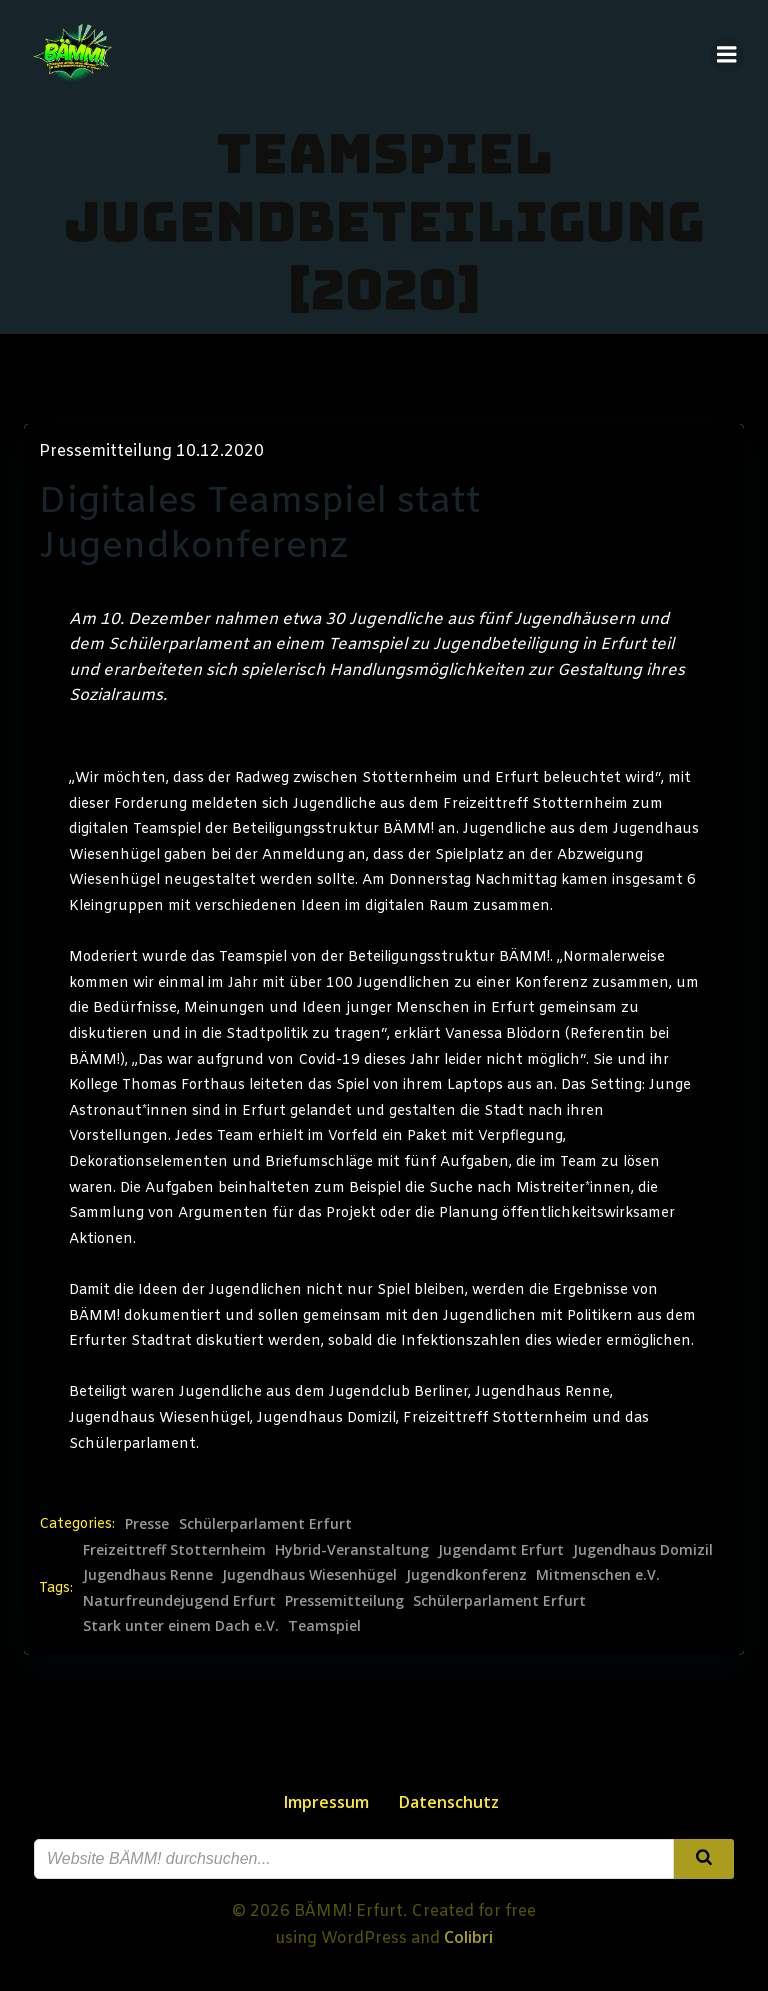  What do you see at coordinates (468, 1937) in the screenshot?
I see `Colibri` at bounding box center [468, 1937].